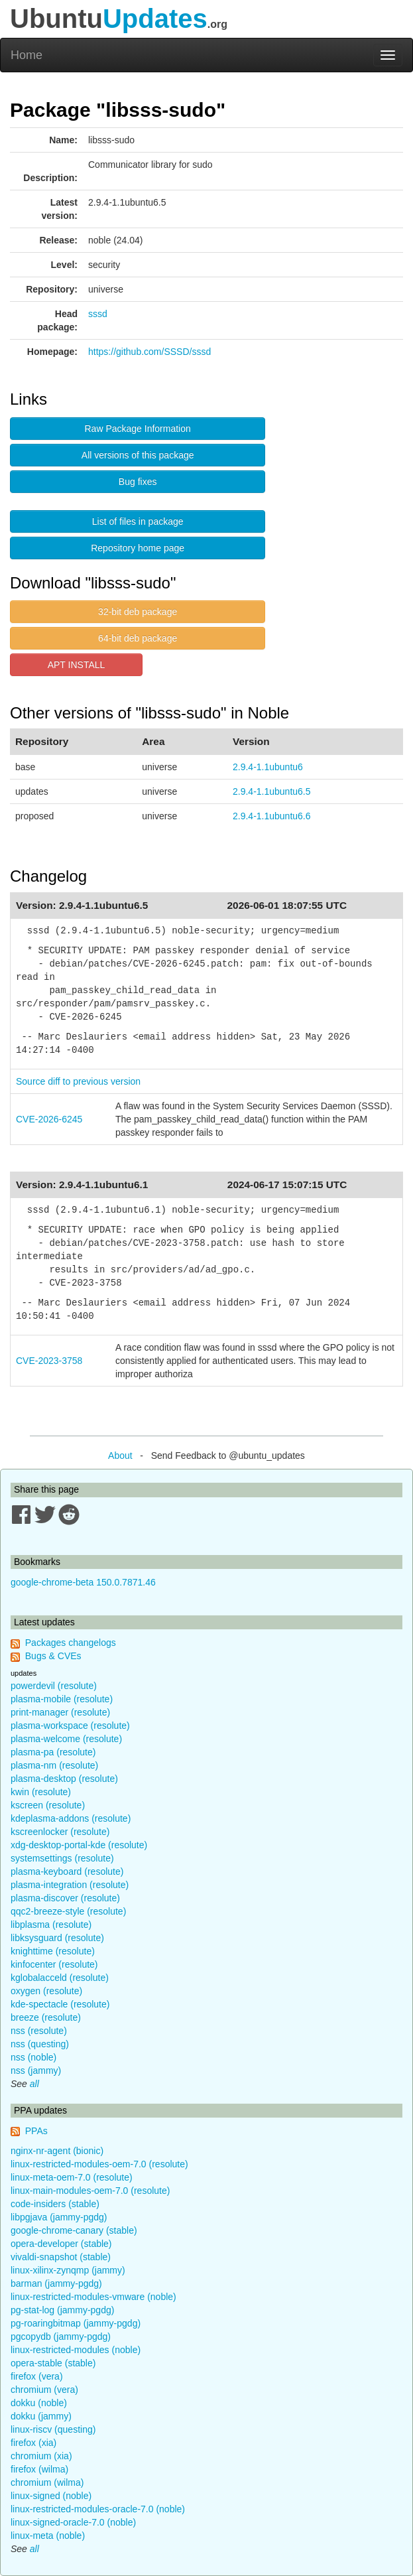 This screenshot has height=2576, width=413. I want to click on PPAs, so click(36, 2131).